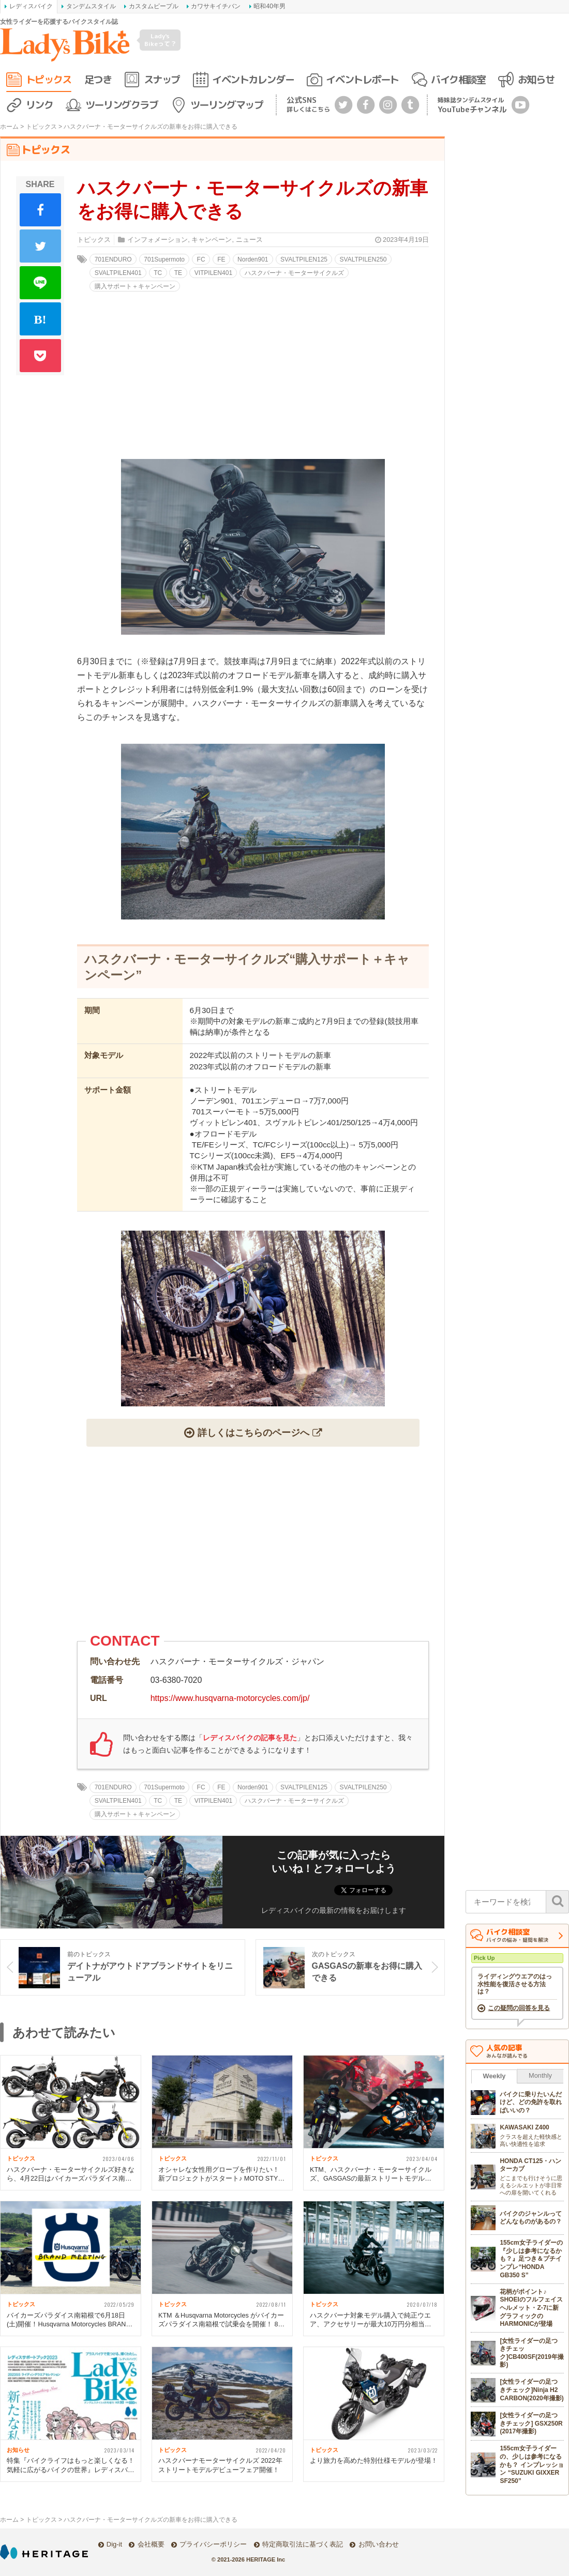 The width and height of the screenshot is (569, 2576). I want to click on リンク, so click(39, 105).